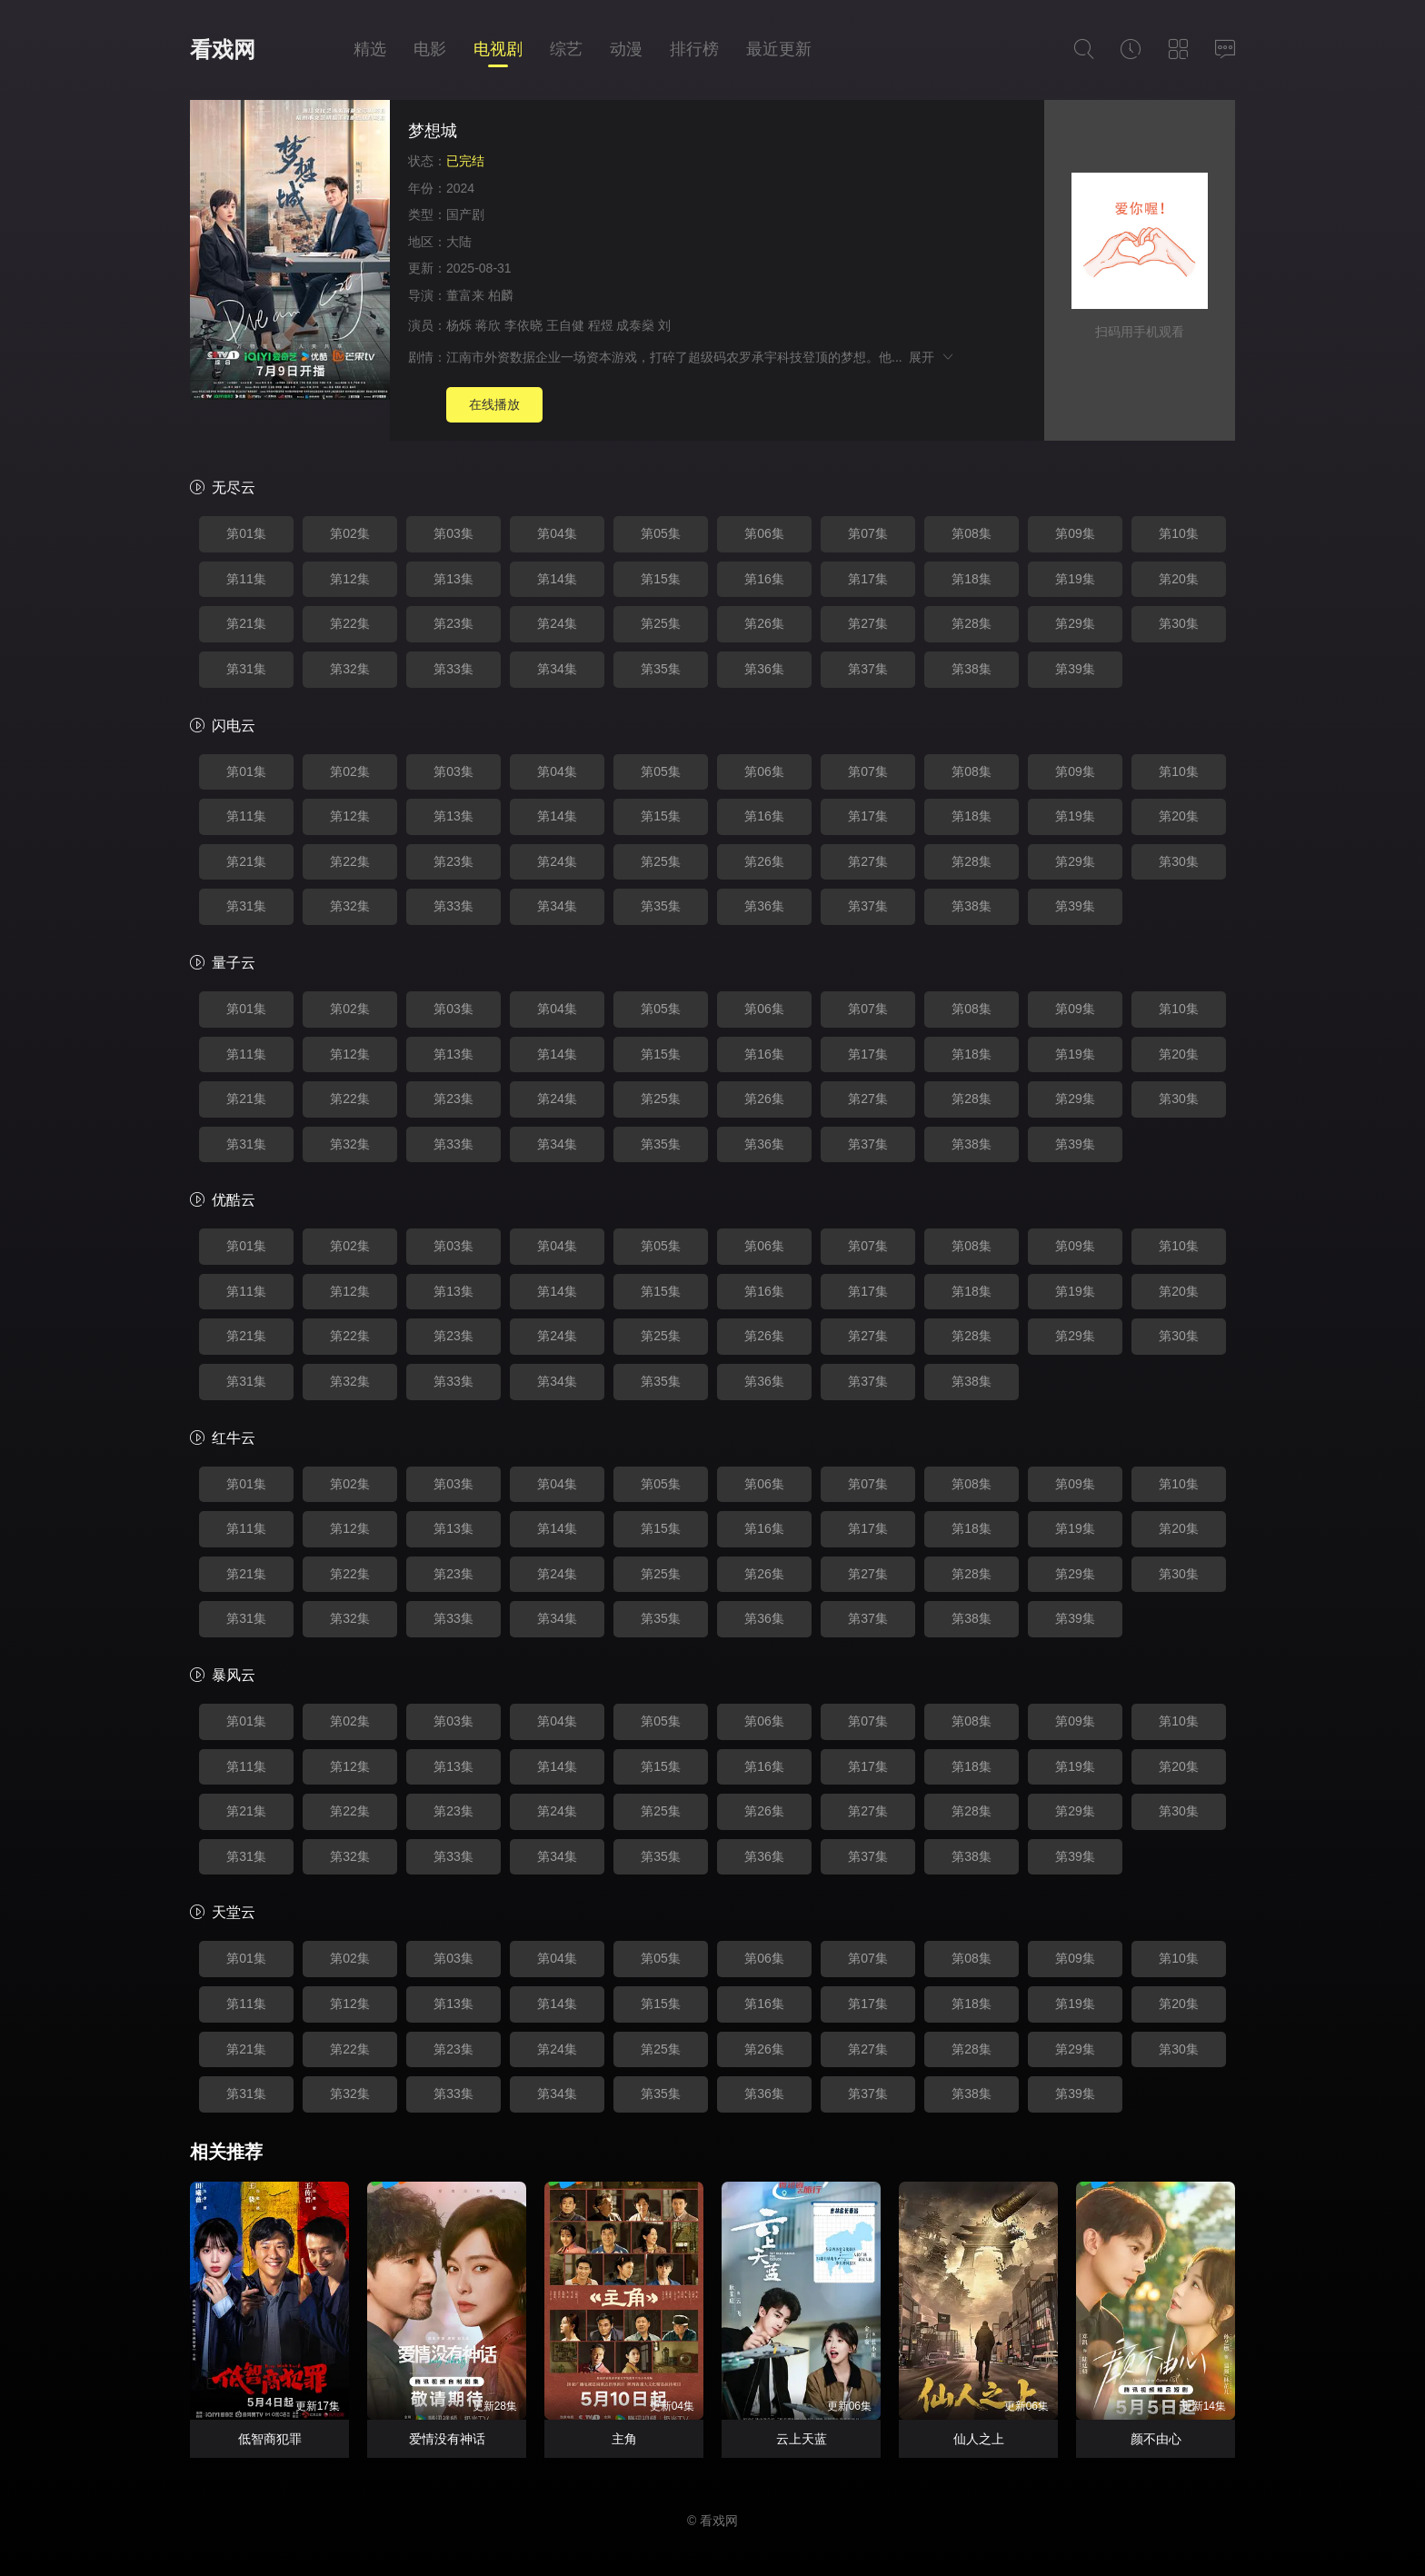 This screenshot has width=1425, height=2576. What do you see at coordinates (430, 49) in the screenshot?
I see `电影` at bounding box center [430, 49].